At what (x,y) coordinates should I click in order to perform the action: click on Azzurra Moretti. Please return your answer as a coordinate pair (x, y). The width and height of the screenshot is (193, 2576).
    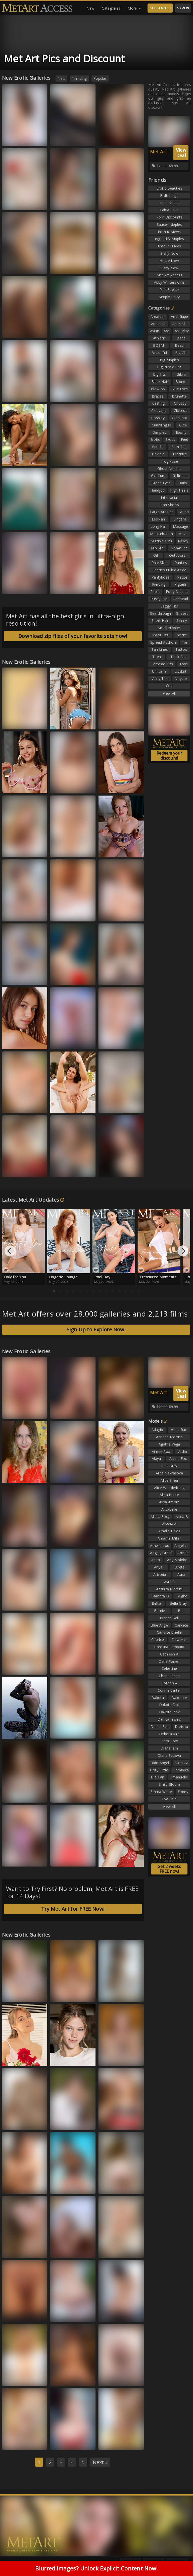
    Looking at the image, I should click on (169, 1589).